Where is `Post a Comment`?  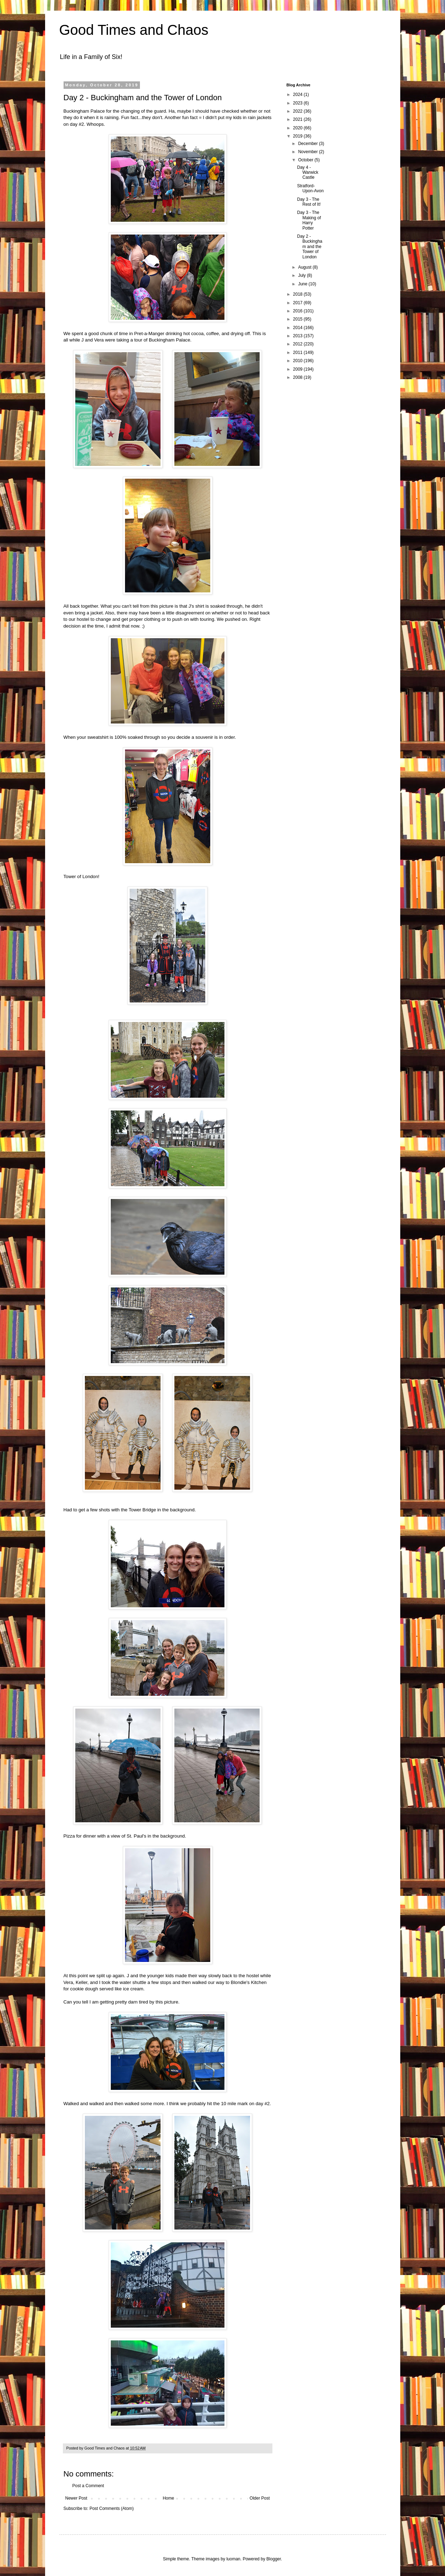 Post a Comment is located at coordinates (88, 2485).